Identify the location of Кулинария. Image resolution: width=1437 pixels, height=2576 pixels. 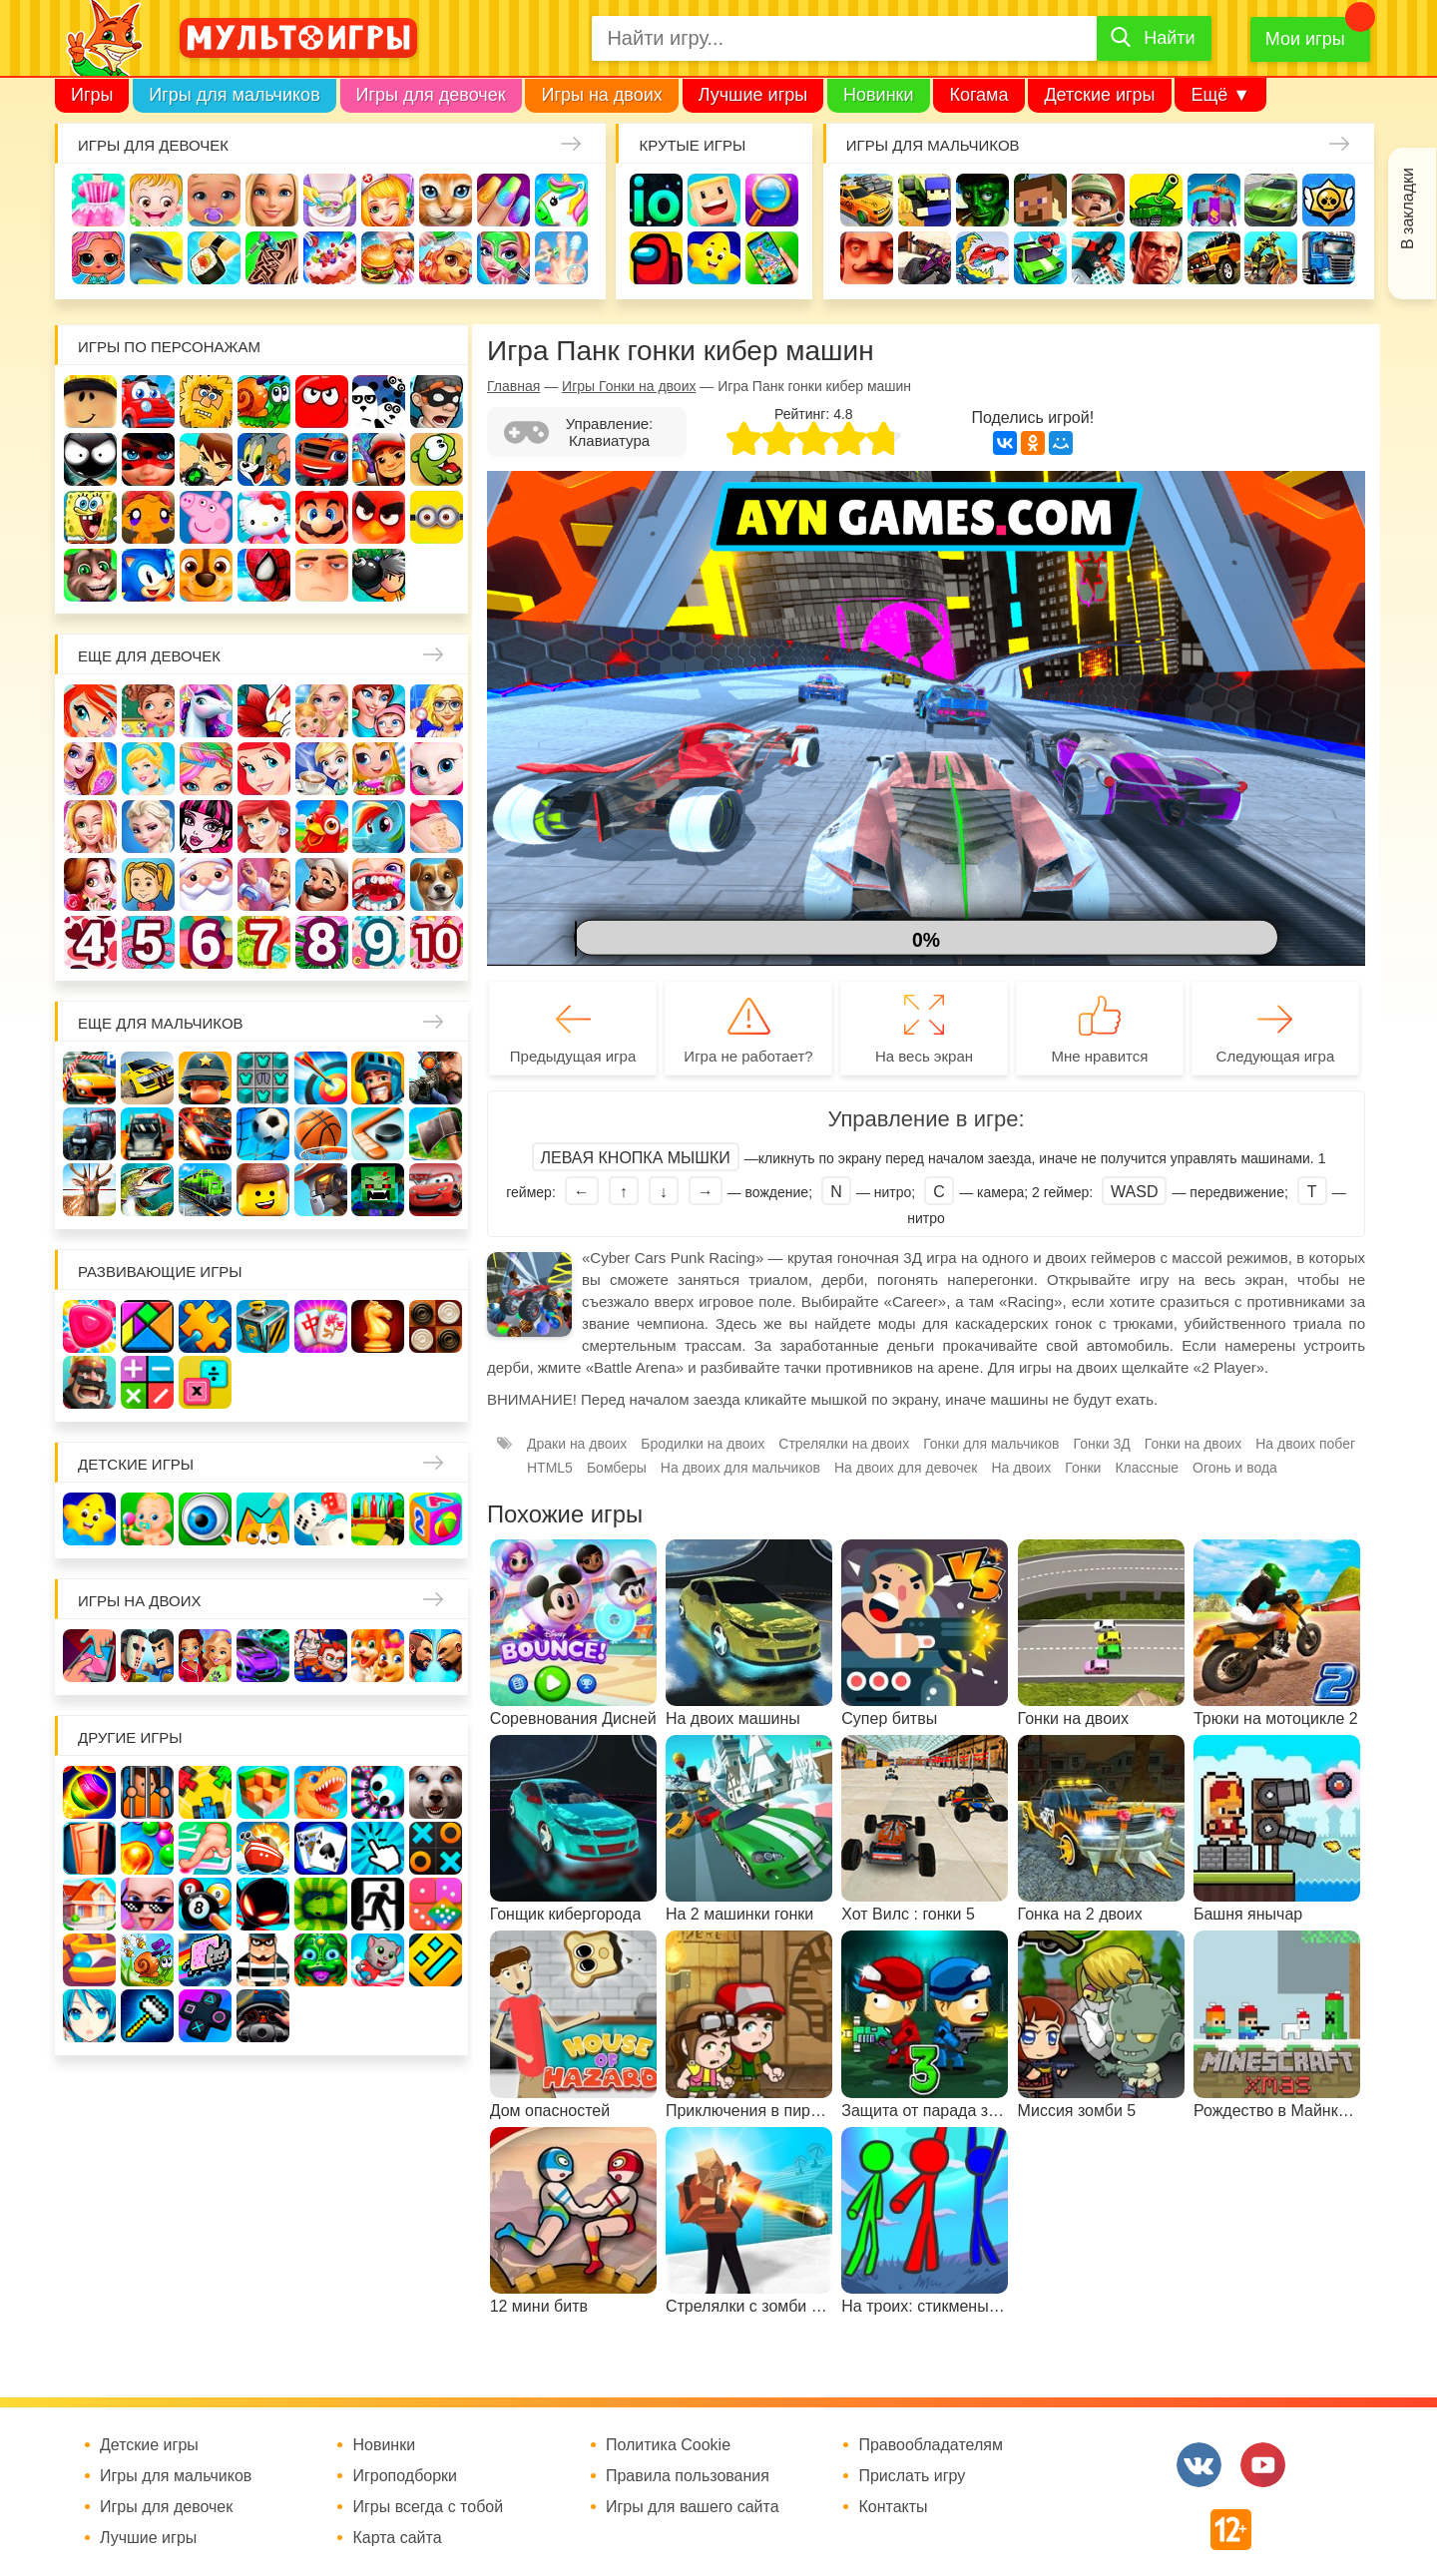
(214, 257).